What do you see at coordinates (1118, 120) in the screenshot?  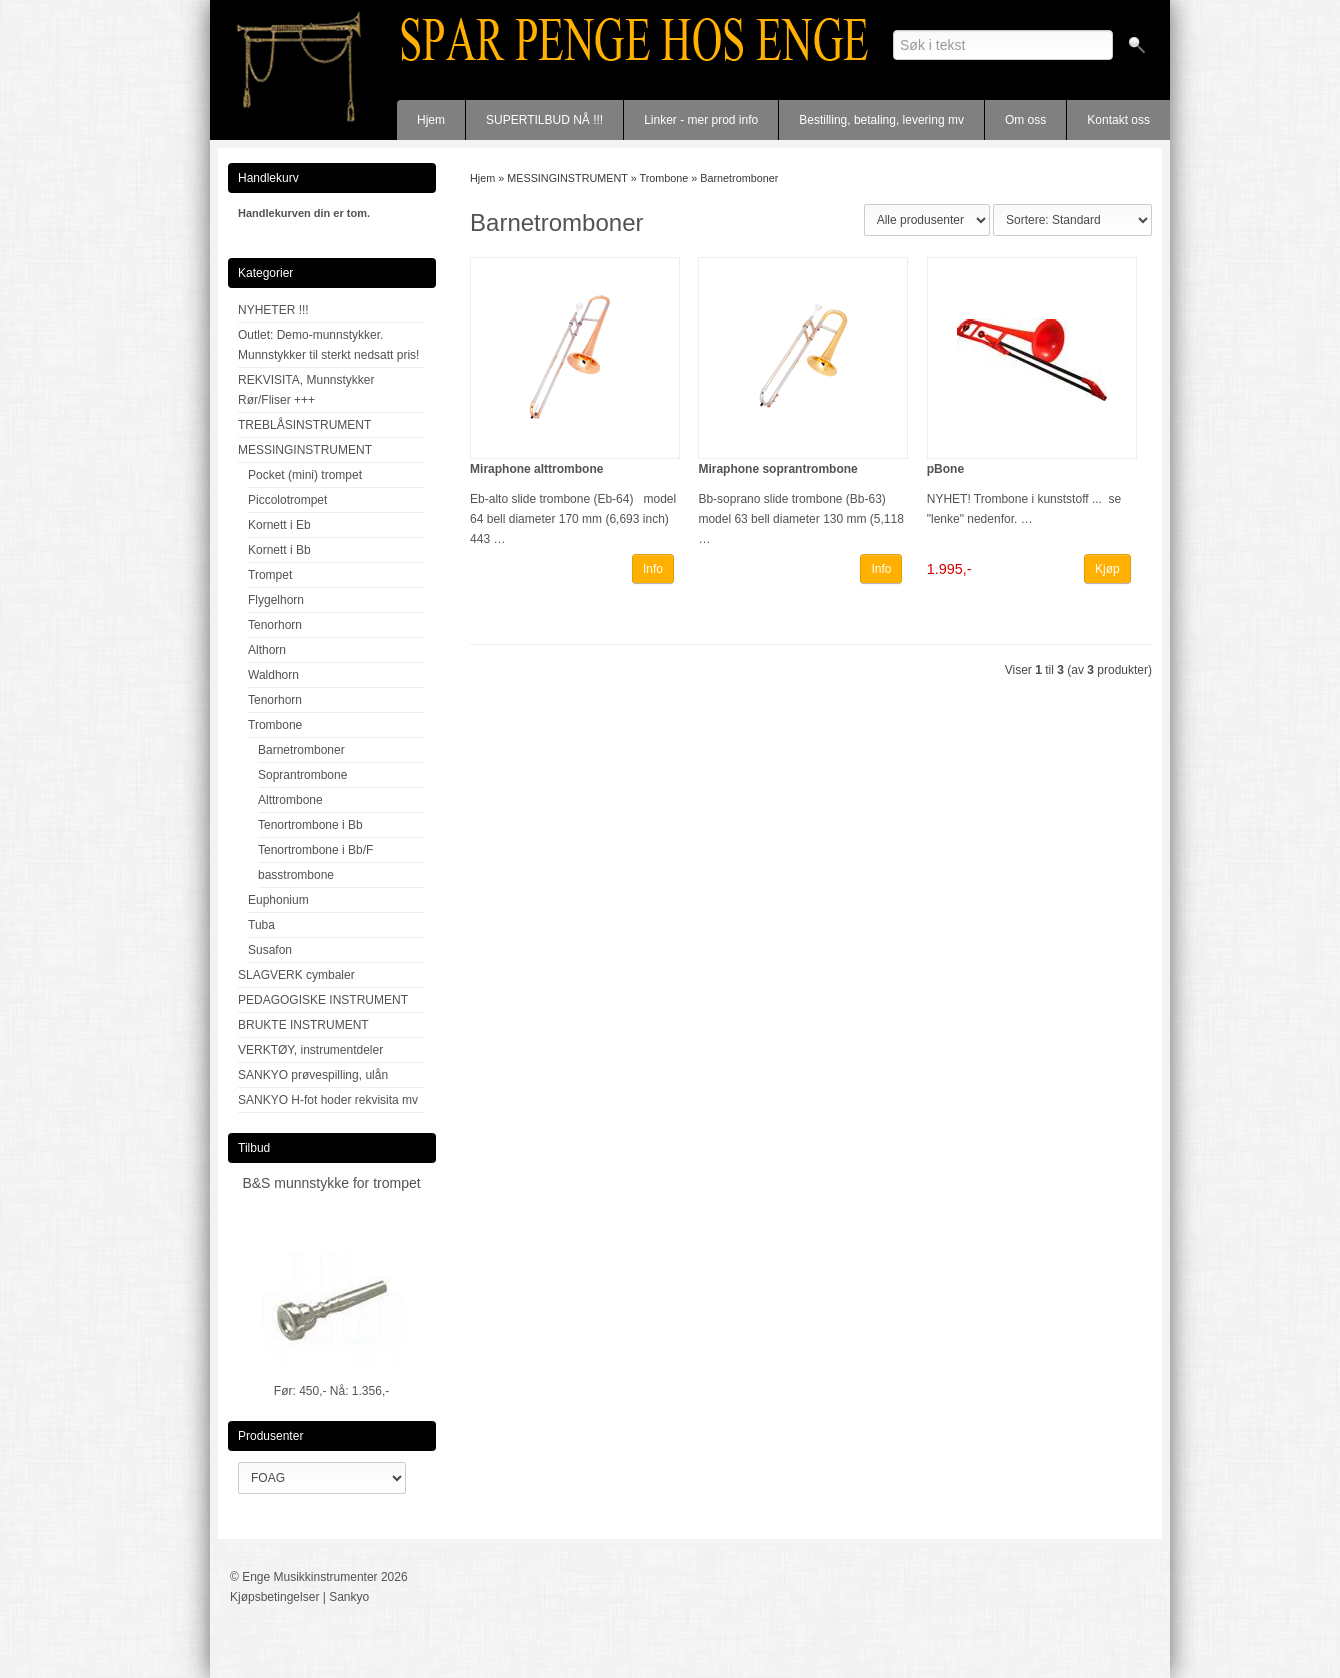 I see `Kontakt oss` at bounding box center [1118, 120].